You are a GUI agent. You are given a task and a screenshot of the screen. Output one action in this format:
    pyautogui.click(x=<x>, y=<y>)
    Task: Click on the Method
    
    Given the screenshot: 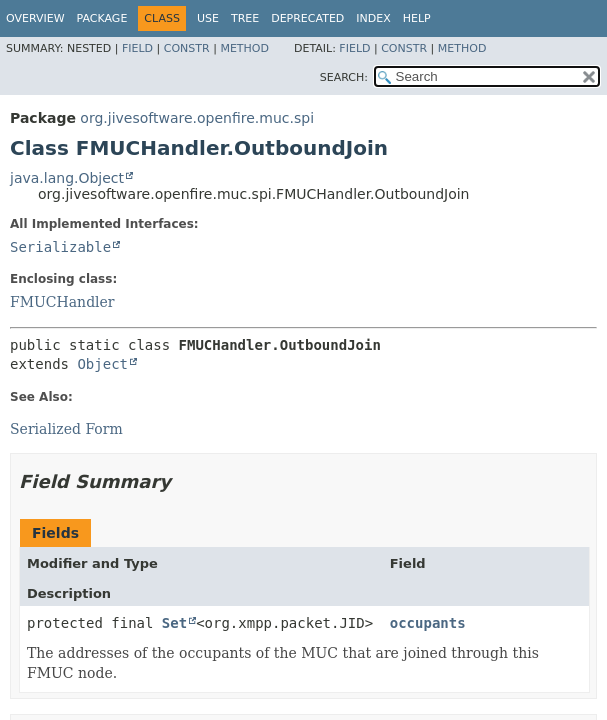 What is the action you would take?
    pyautogui.click(x=244, y=48)
    